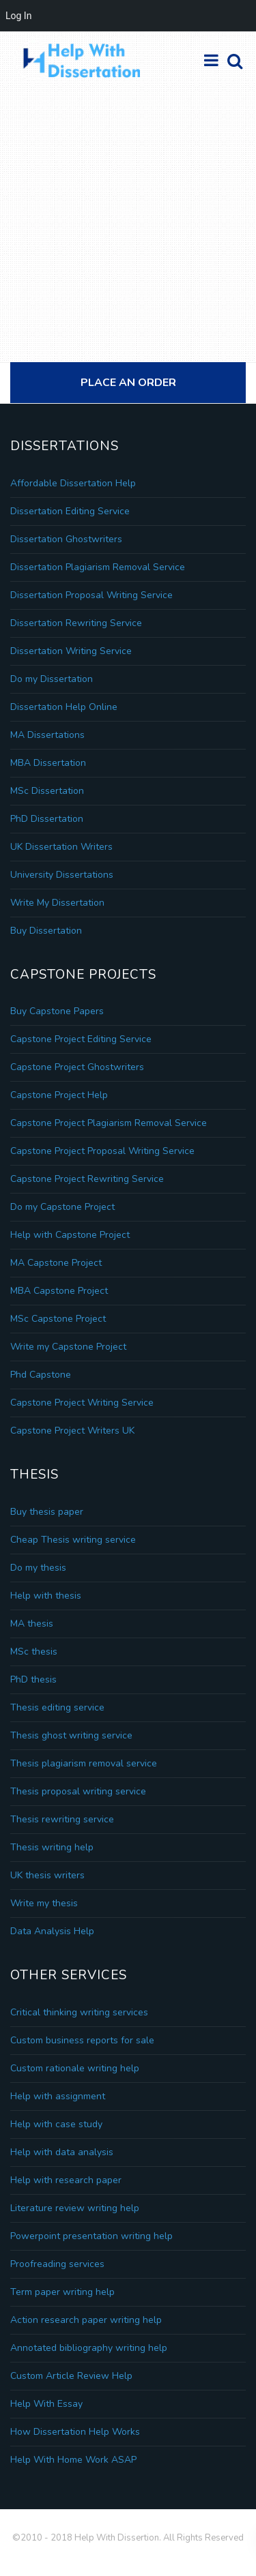 Image resolution: width=256 pixels, height=2576 pixels. I want to click on Custom rationale writing help, so click(74, 2068).